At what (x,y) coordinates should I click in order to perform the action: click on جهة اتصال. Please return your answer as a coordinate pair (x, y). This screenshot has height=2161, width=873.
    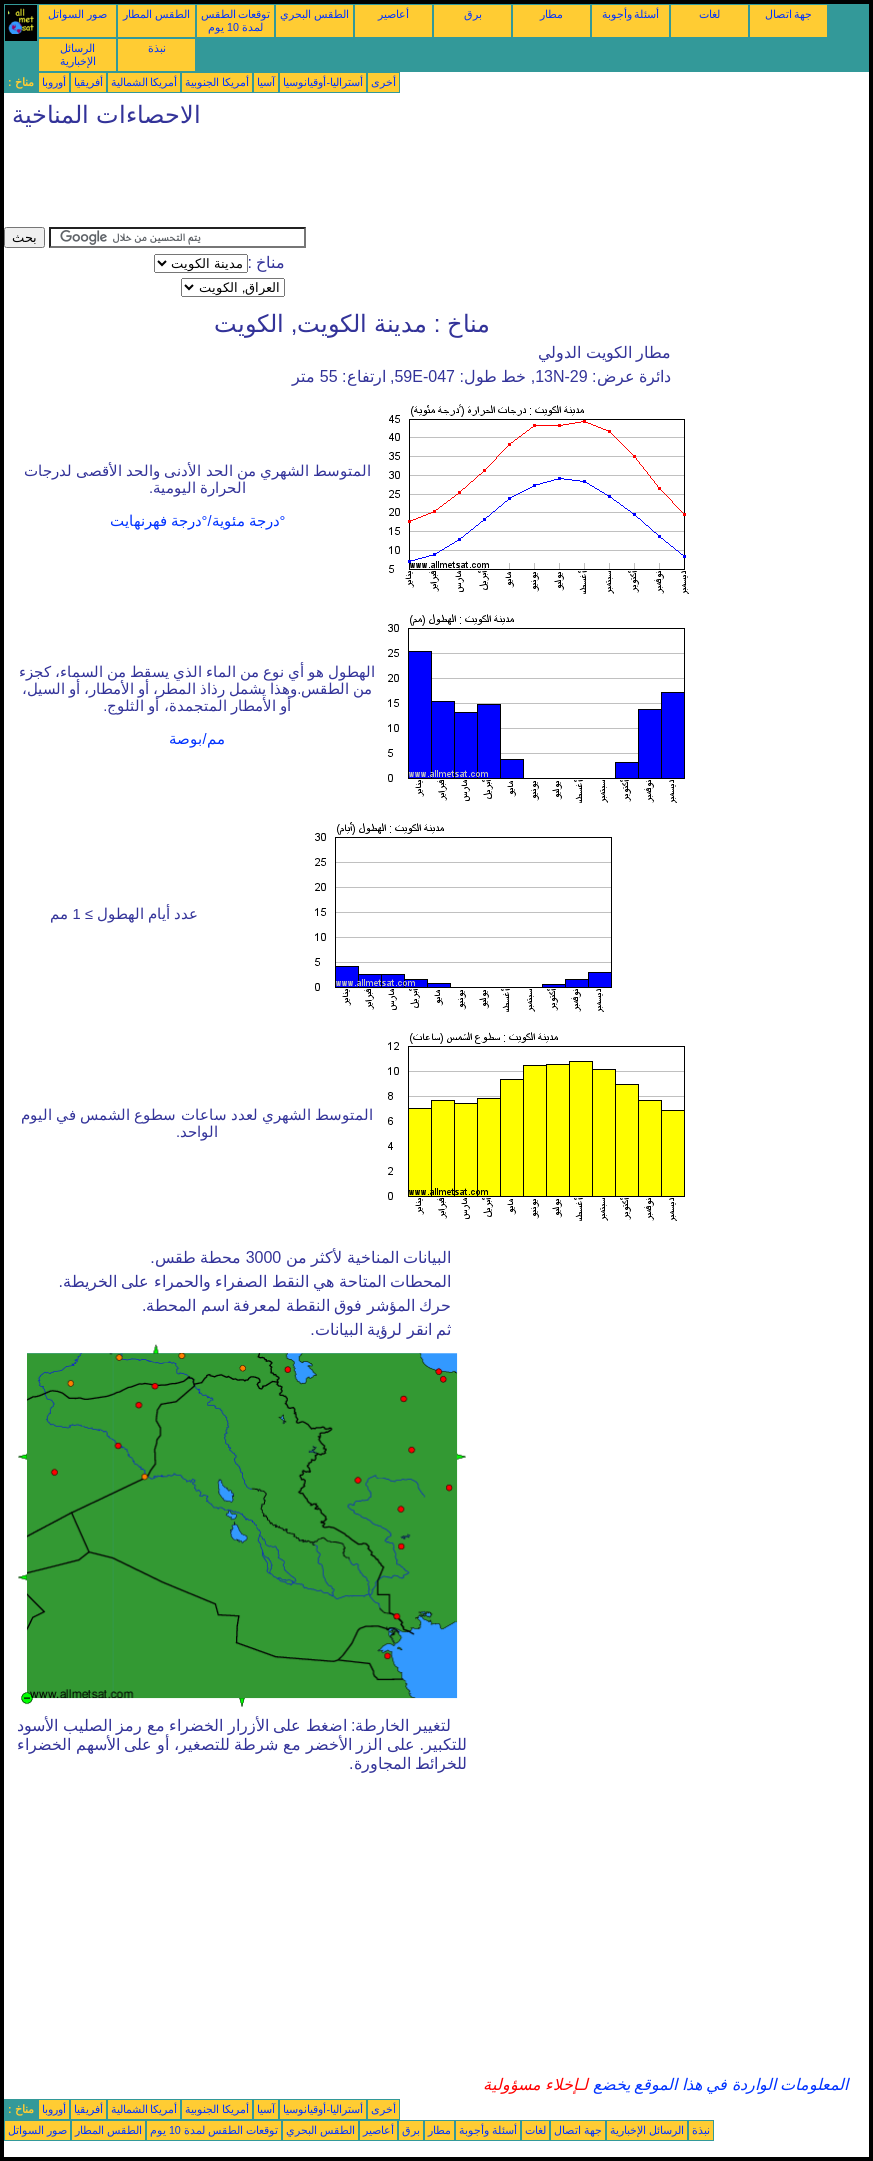
    Looking at the image, I should click on (789, 14).